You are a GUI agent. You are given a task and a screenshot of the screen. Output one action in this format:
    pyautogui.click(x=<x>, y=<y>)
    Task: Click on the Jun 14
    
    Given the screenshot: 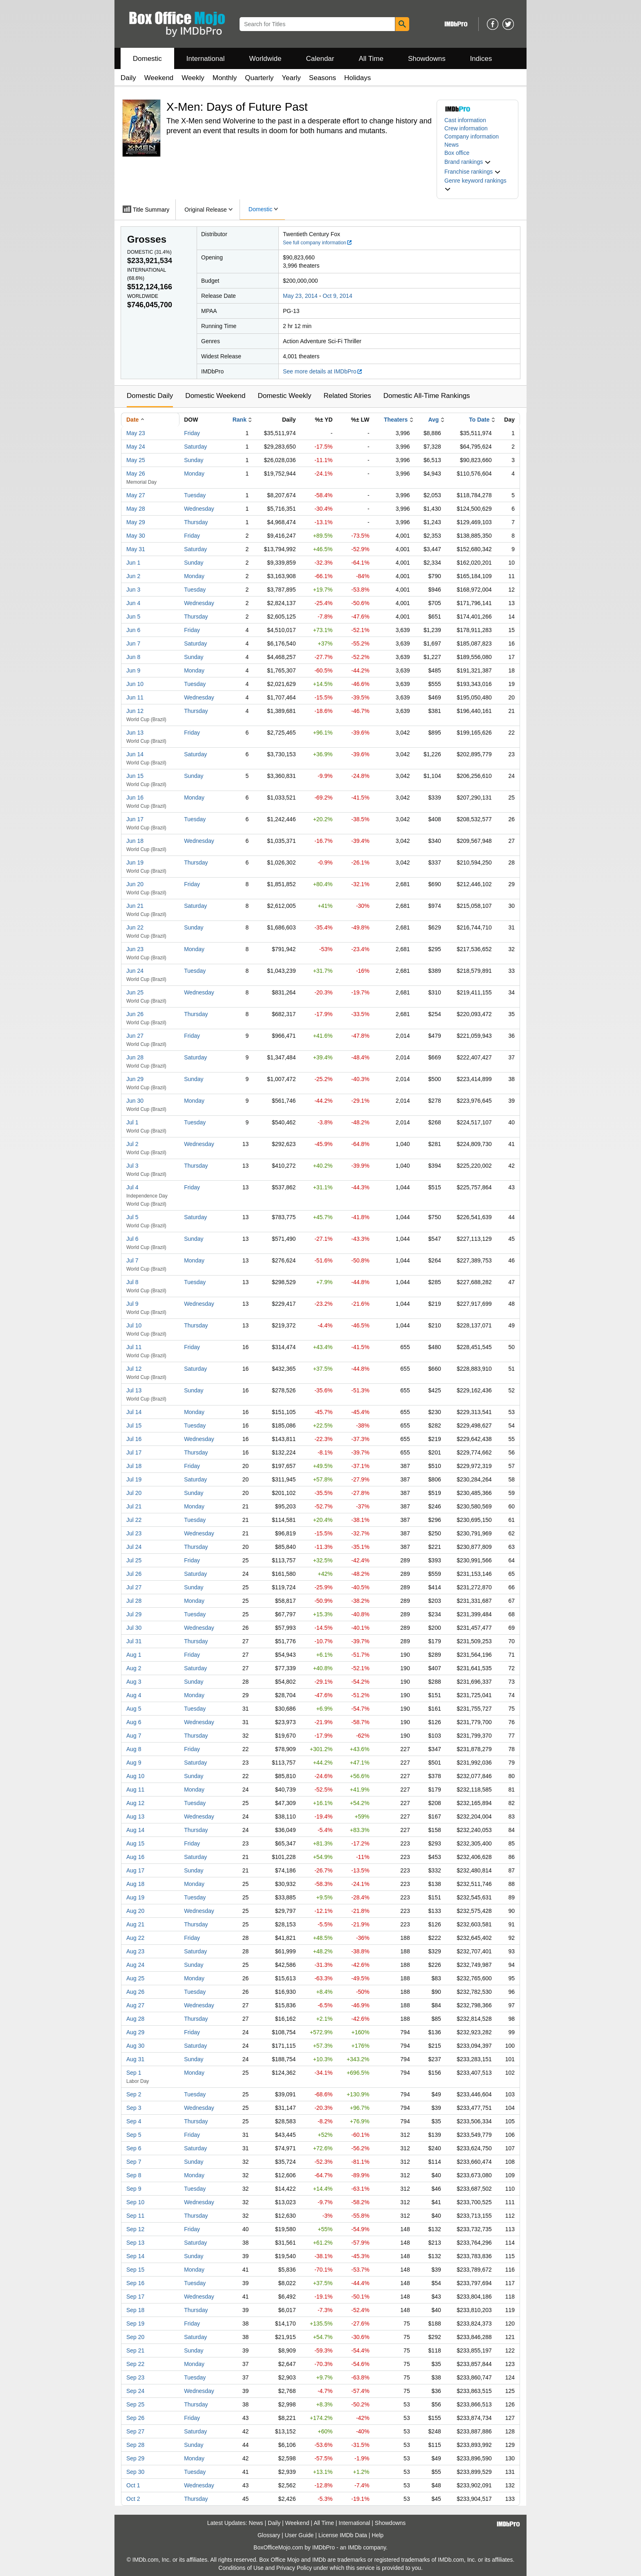 What is the action you would take?
    pyautogui.click(x=134, y=754)
    